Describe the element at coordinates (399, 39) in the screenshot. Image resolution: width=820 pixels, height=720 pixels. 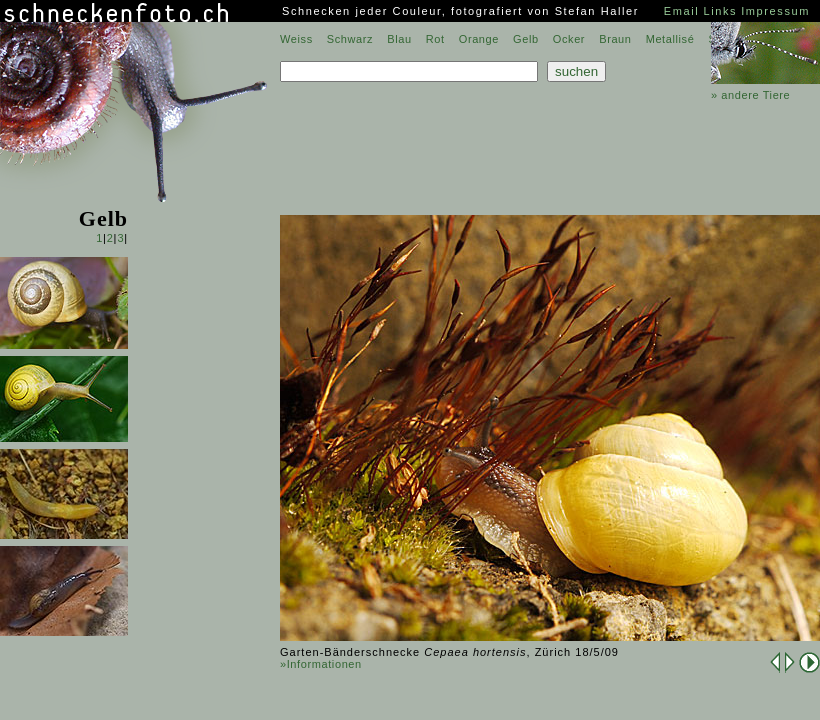
I see `Blau` at that location.